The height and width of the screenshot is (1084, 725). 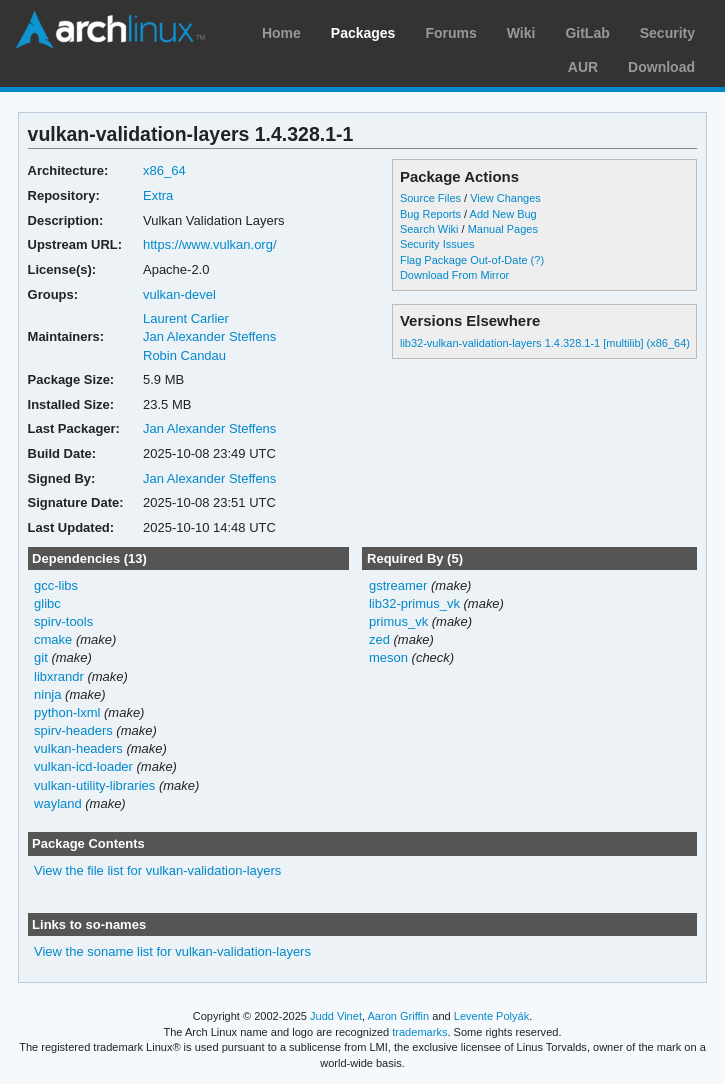 I want to click on spirv-tools, so click(x=63, y=621).